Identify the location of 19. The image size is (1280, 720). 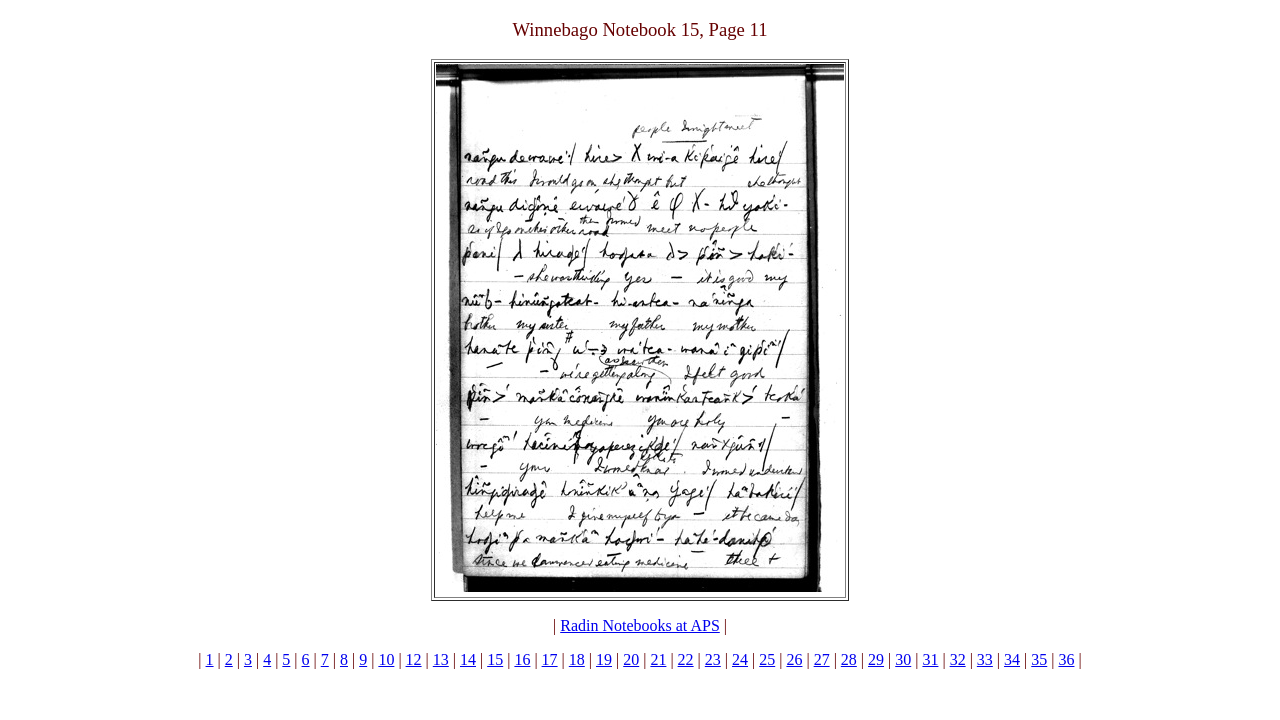
(604, 659).